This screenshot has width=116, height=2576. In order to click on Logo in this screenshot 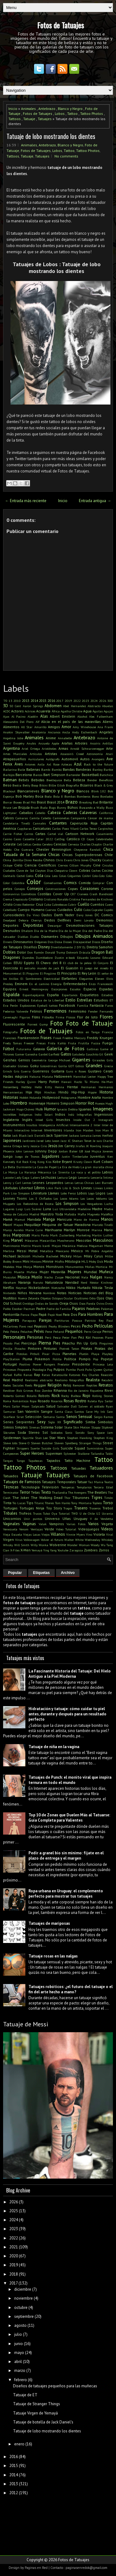, I will do `click(91, 1193)`.